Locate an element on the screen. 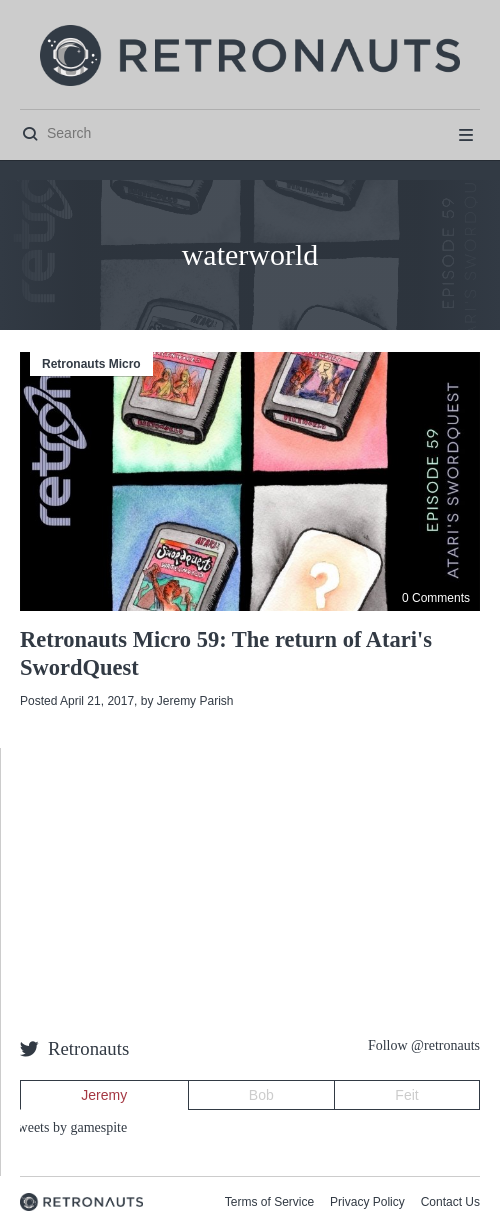  Tweets by gamespite is located at coordinates (68, 1127).